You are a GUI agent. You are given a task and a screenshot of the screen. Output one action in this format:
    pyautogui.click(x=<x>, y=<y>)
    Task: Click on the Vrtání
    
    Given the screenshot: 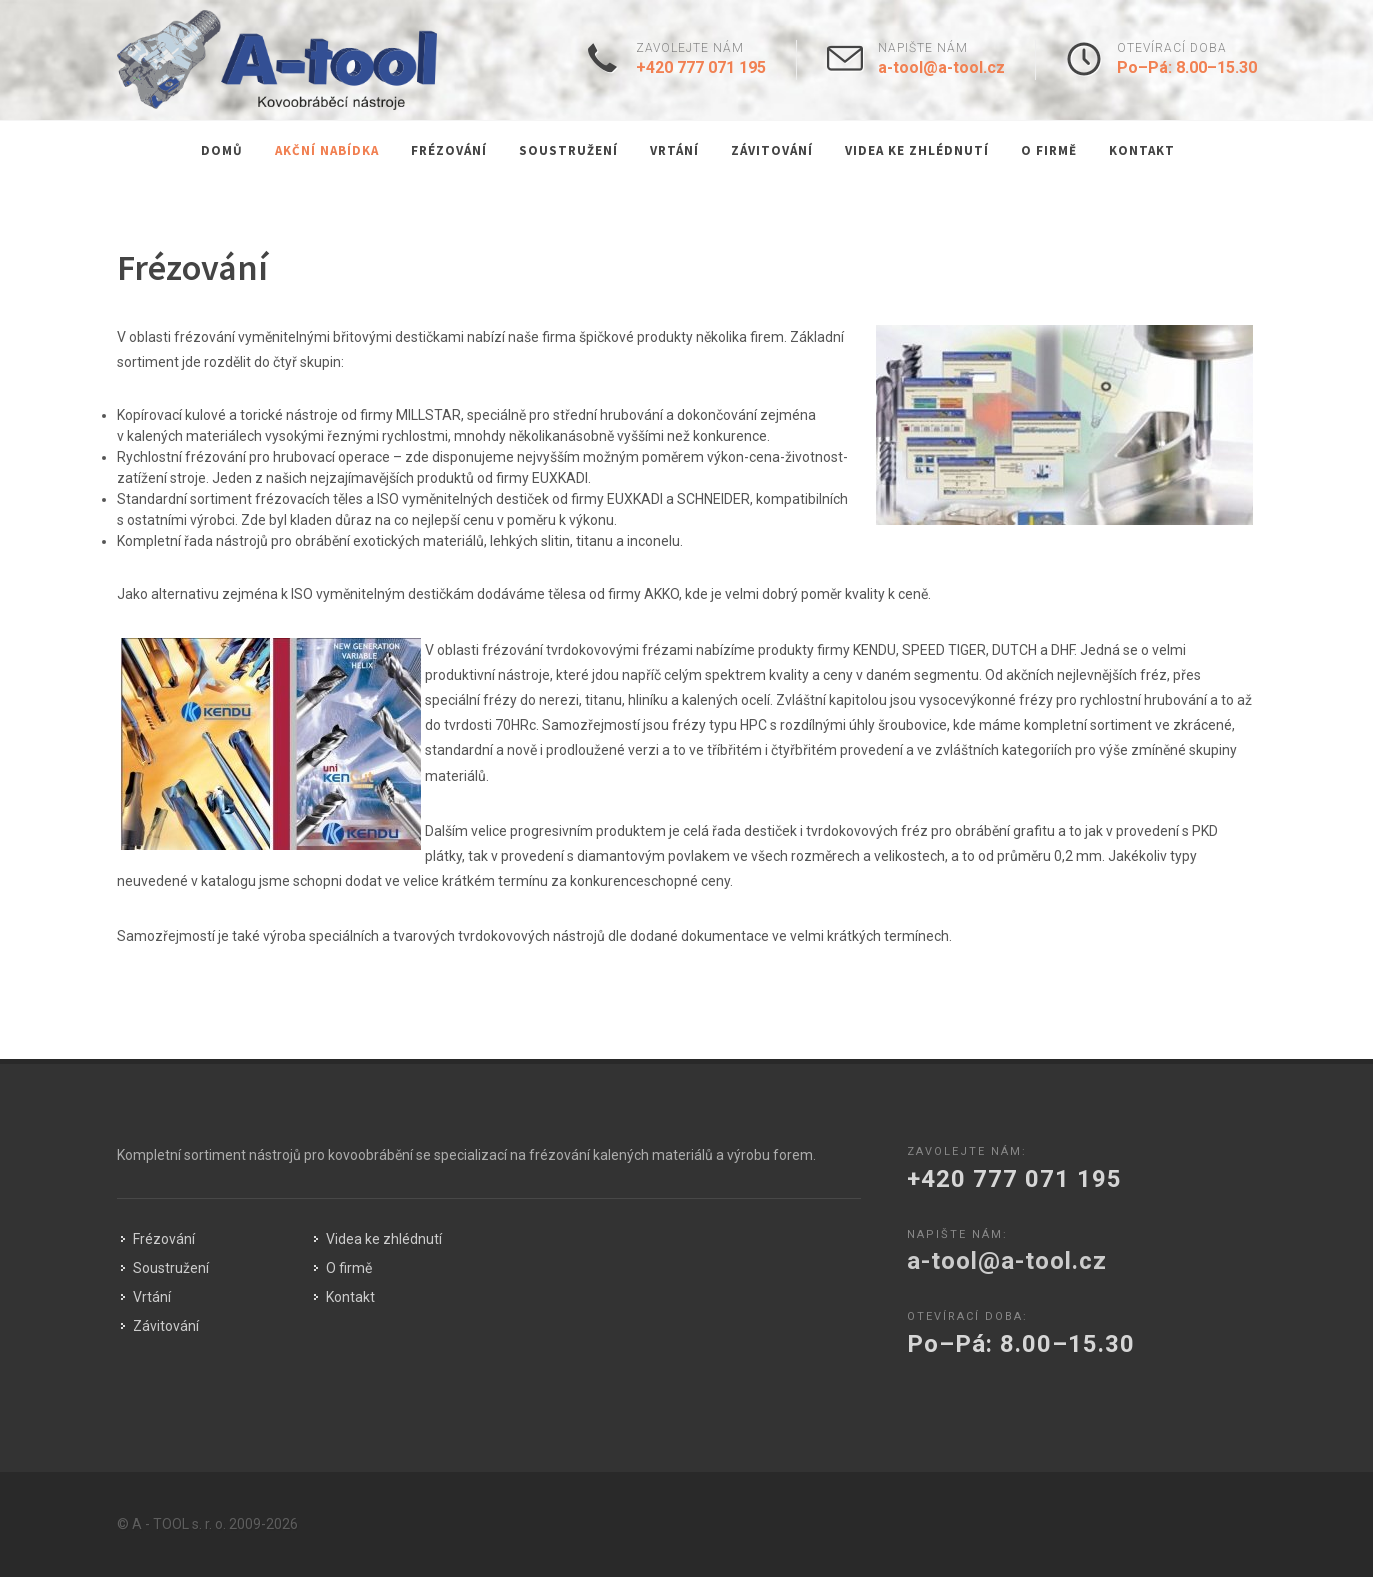 What is the action you would take?
    pyautogui.click(x=674, y=150)
    